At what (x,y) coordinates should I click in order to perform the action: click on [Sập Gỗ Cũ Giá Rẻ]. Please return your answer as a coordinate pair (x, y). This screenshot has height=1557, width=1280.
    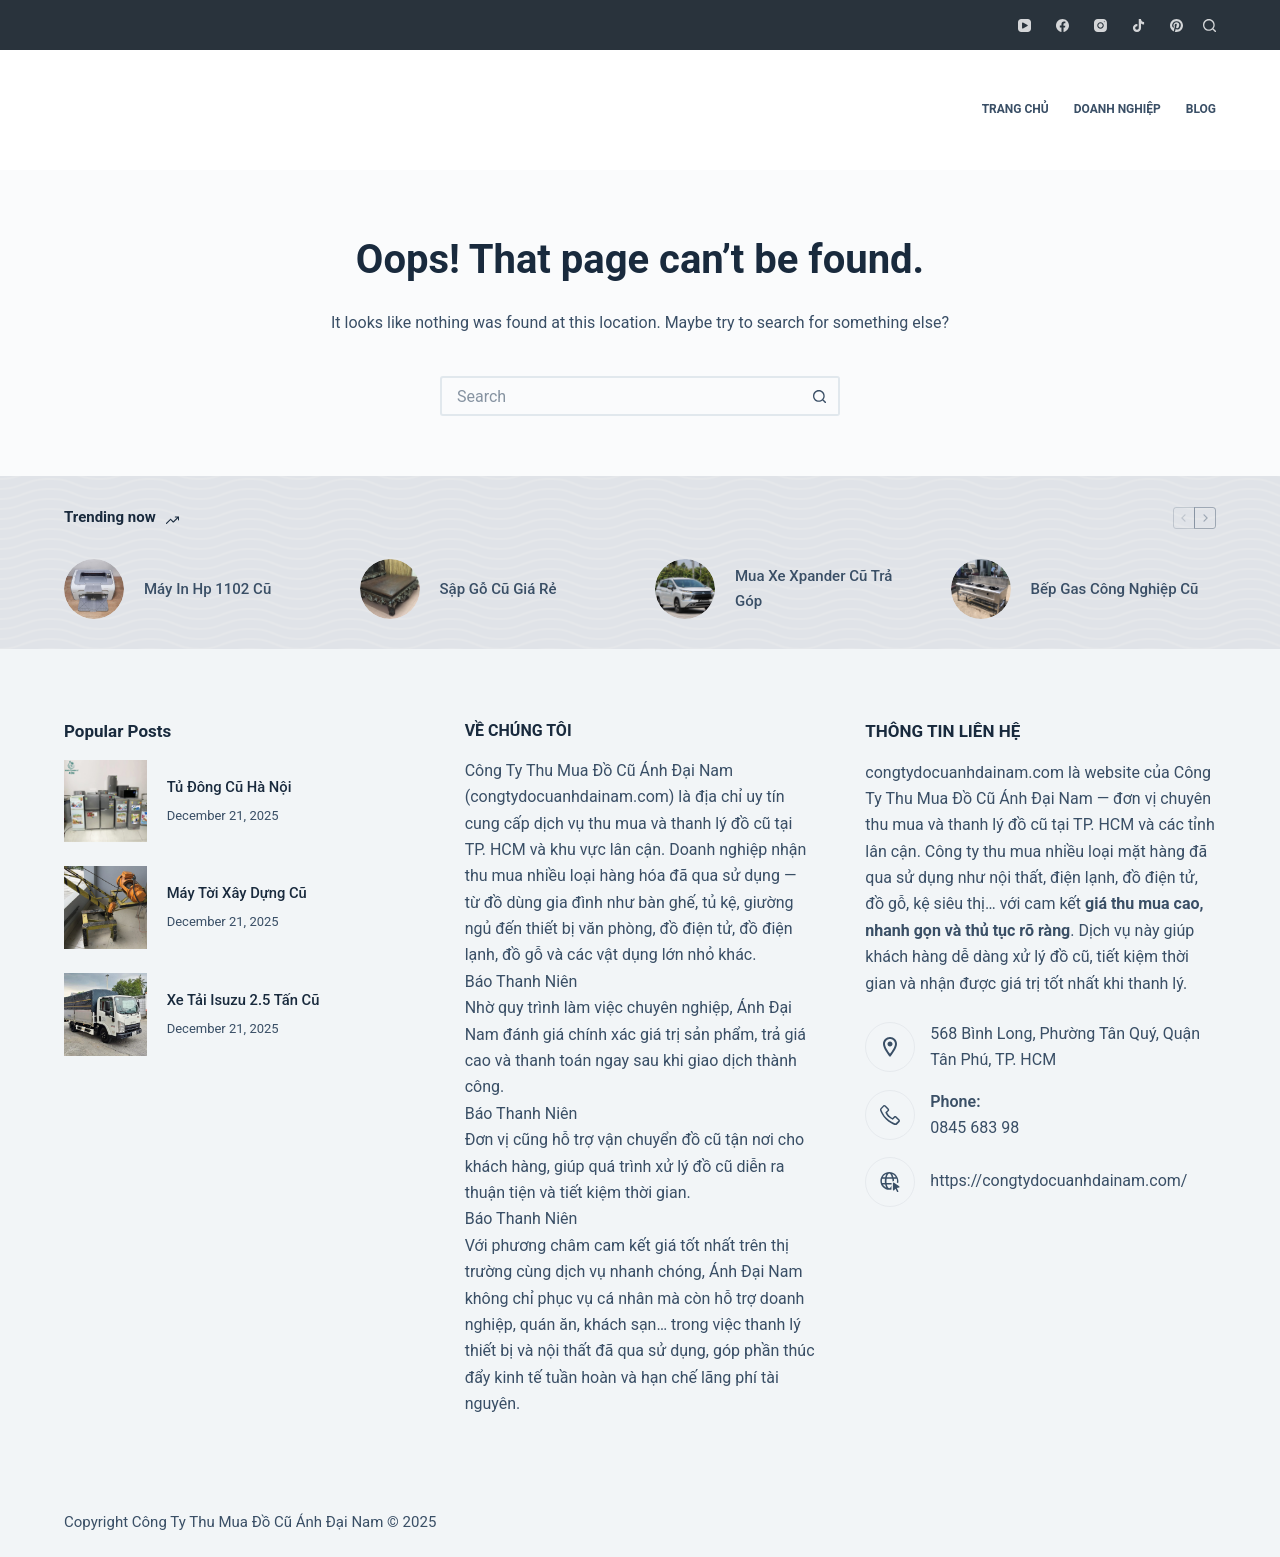
    Looking at the image, I should click on (390, 589).